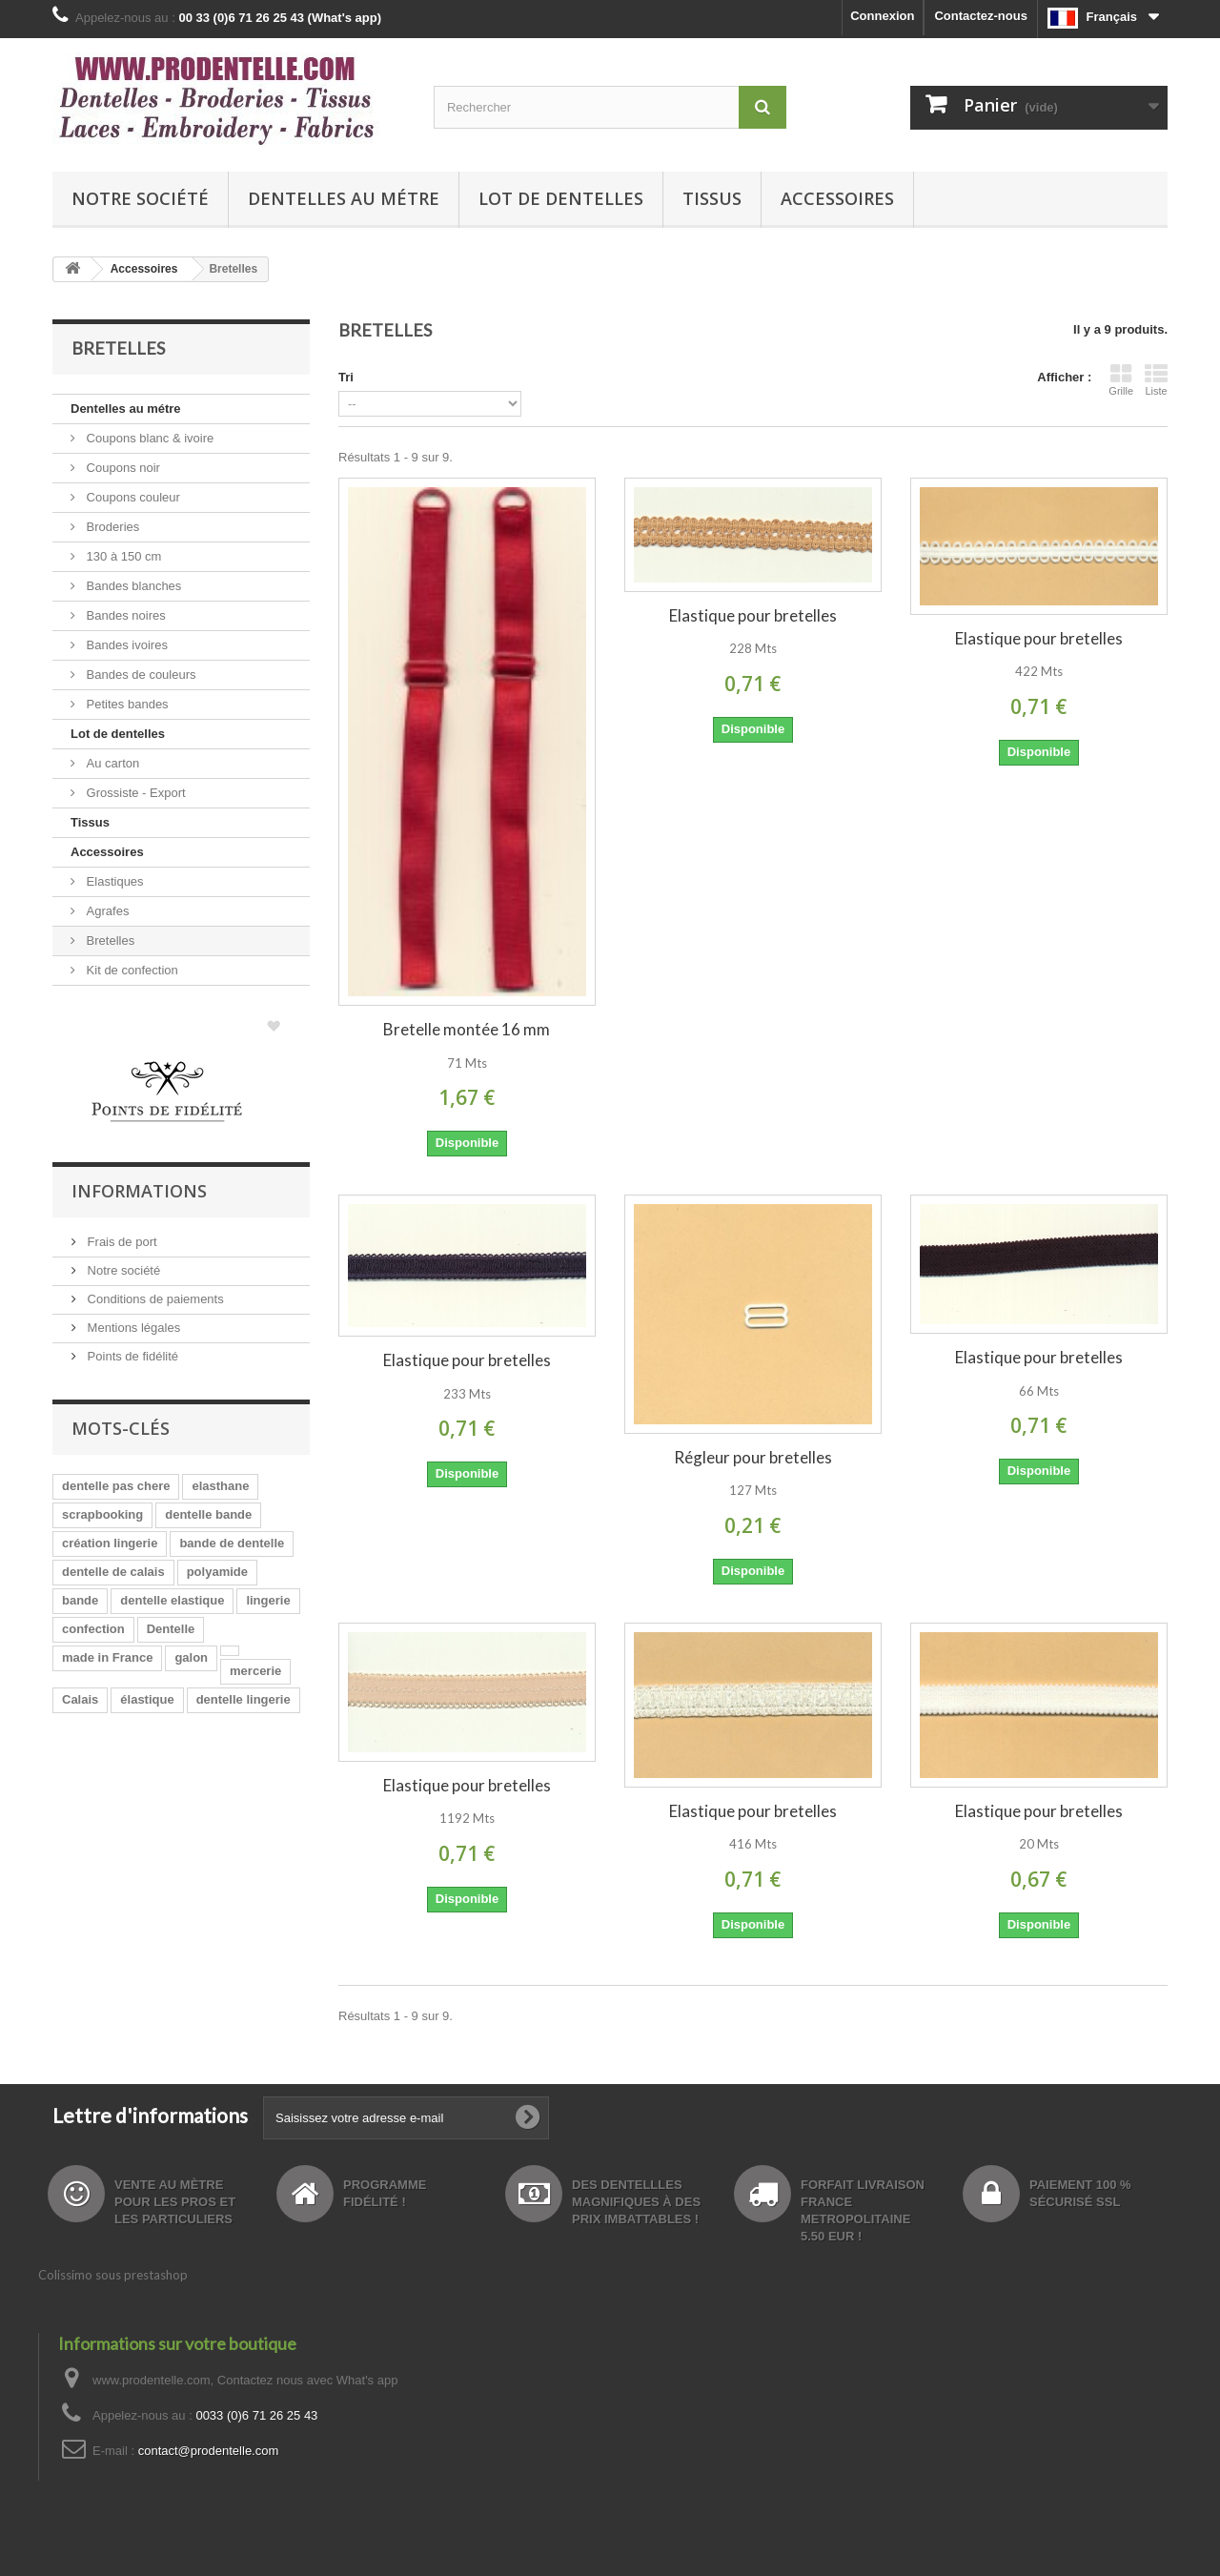 Image resolution: width=1220 pixels, height=2576 pixels. Describe the element at coordinates (125, 645) in the screenshot. I see `Bandes ivoires` at that location.